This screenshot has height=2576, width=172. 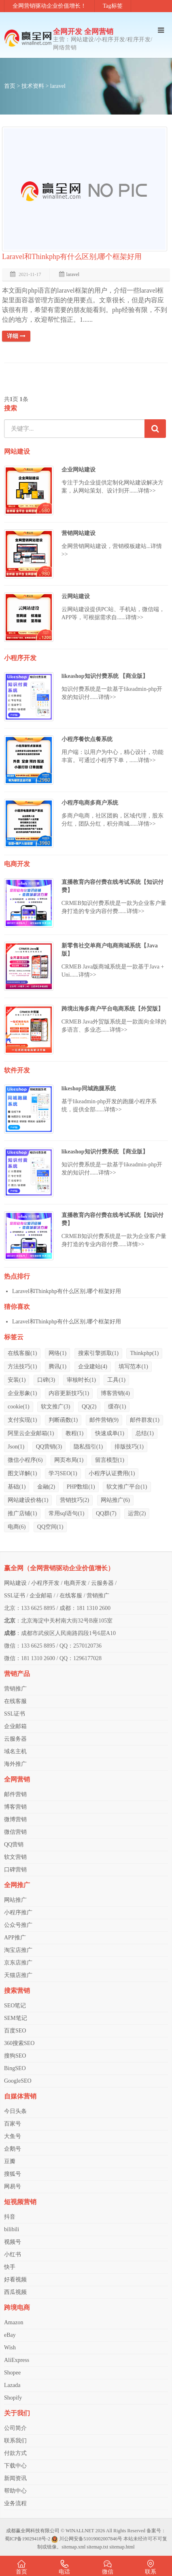 I want to click on 天猫店推广, so click(x=18, y=1975).